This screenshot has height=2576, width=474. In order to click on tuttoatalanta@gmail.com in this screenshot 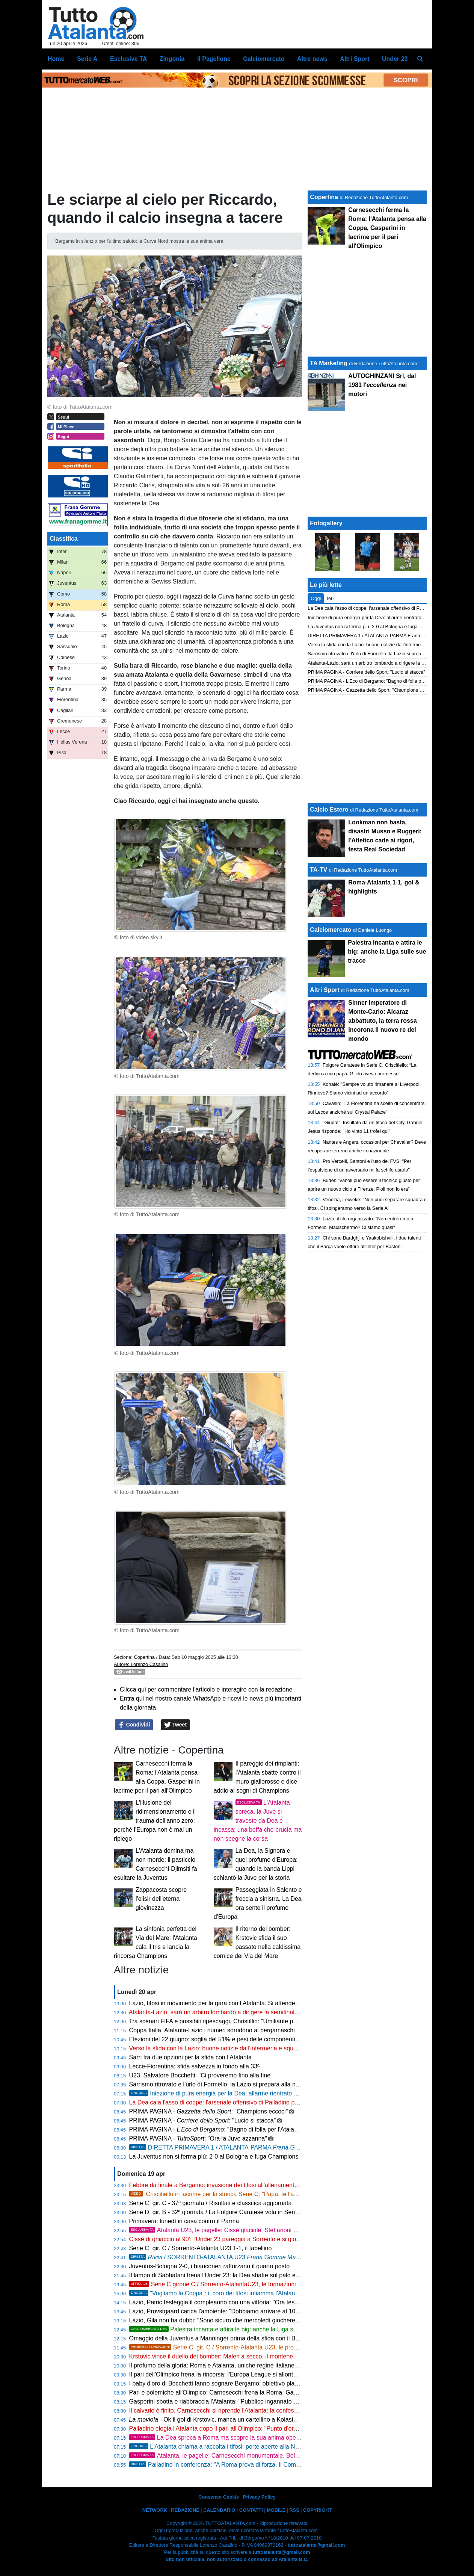, I will do `click(316, 2545)`.